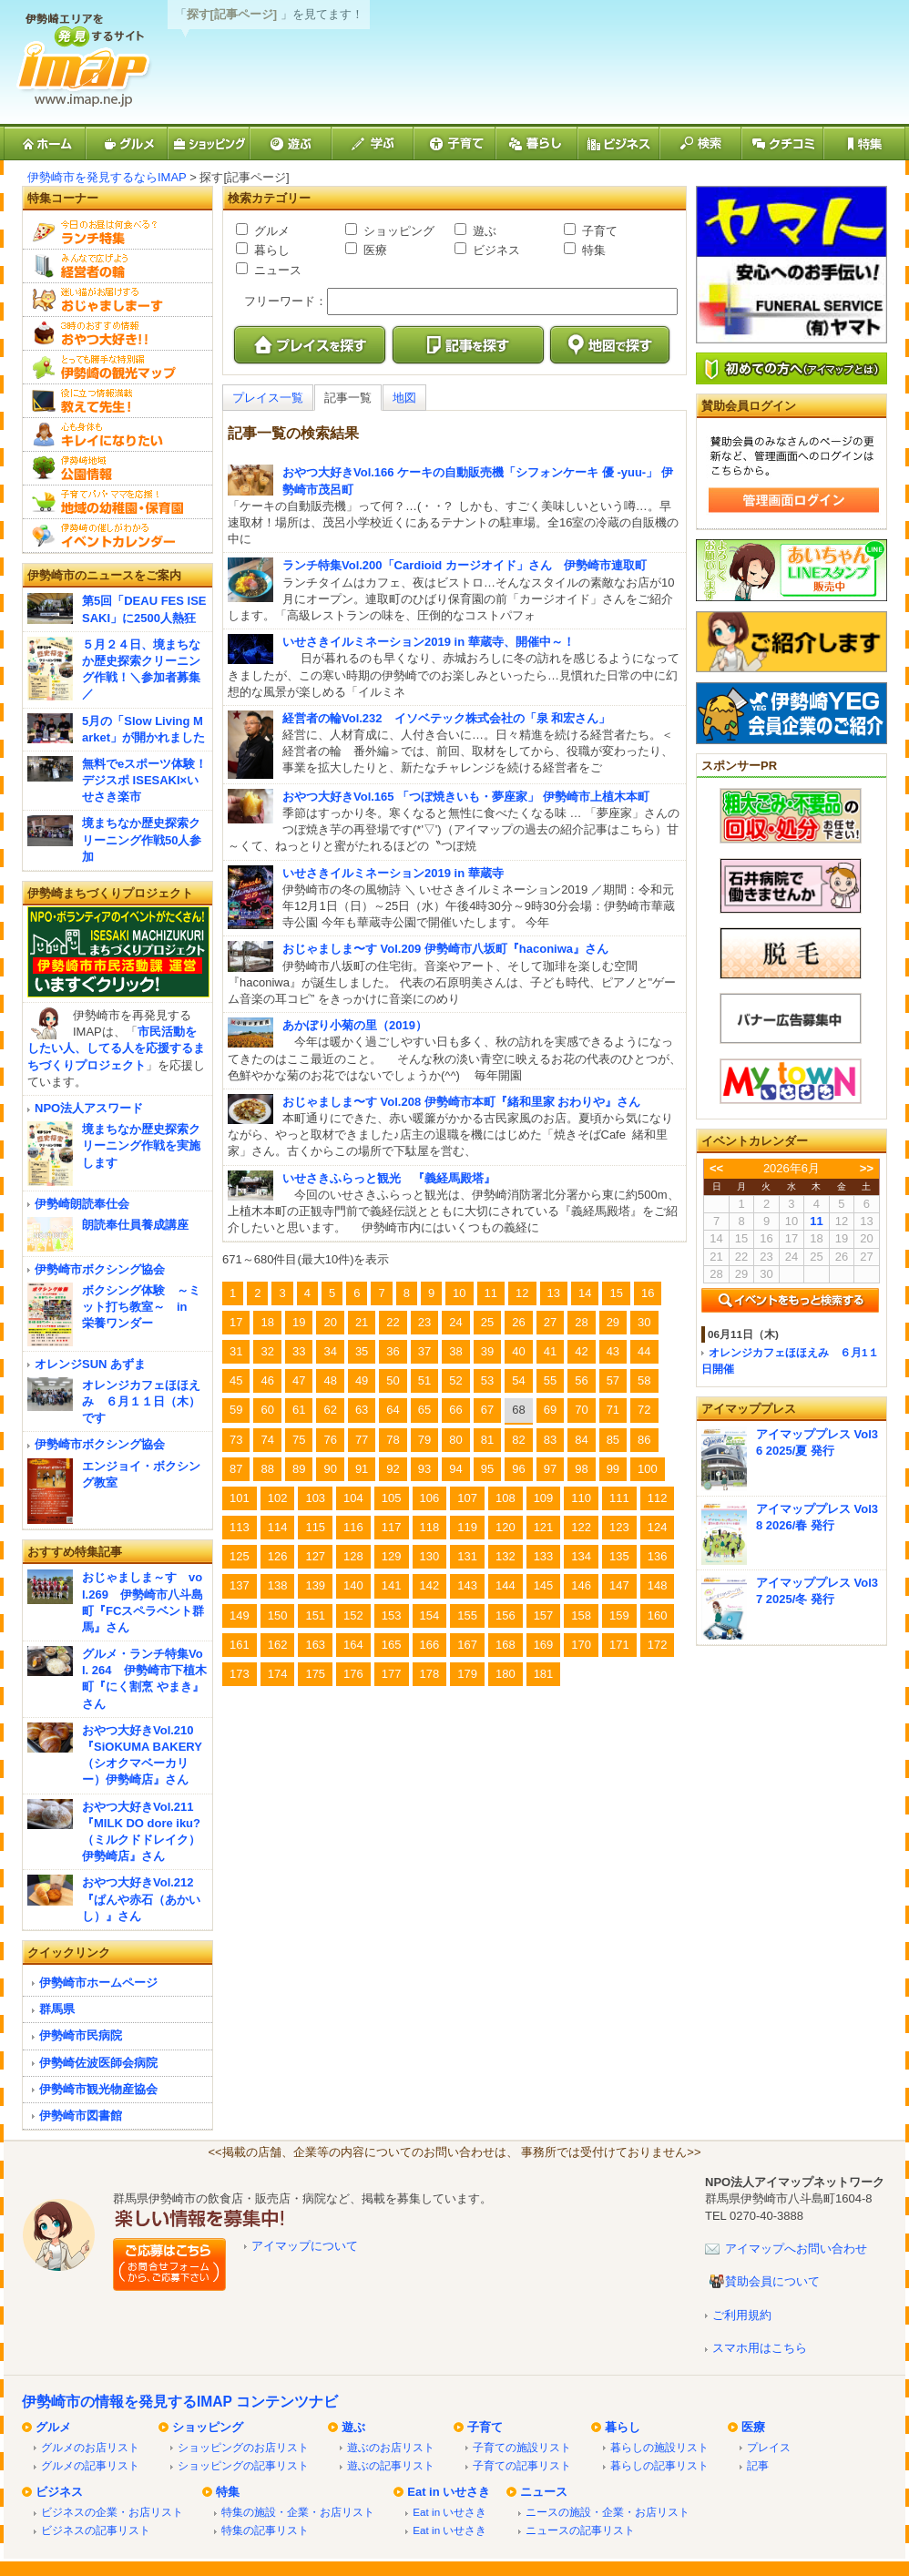 The height and width of the screenshot is (2576, 909). Describe the element at coordinates (298, 1439) in the screenshot. I see `75` at that location.